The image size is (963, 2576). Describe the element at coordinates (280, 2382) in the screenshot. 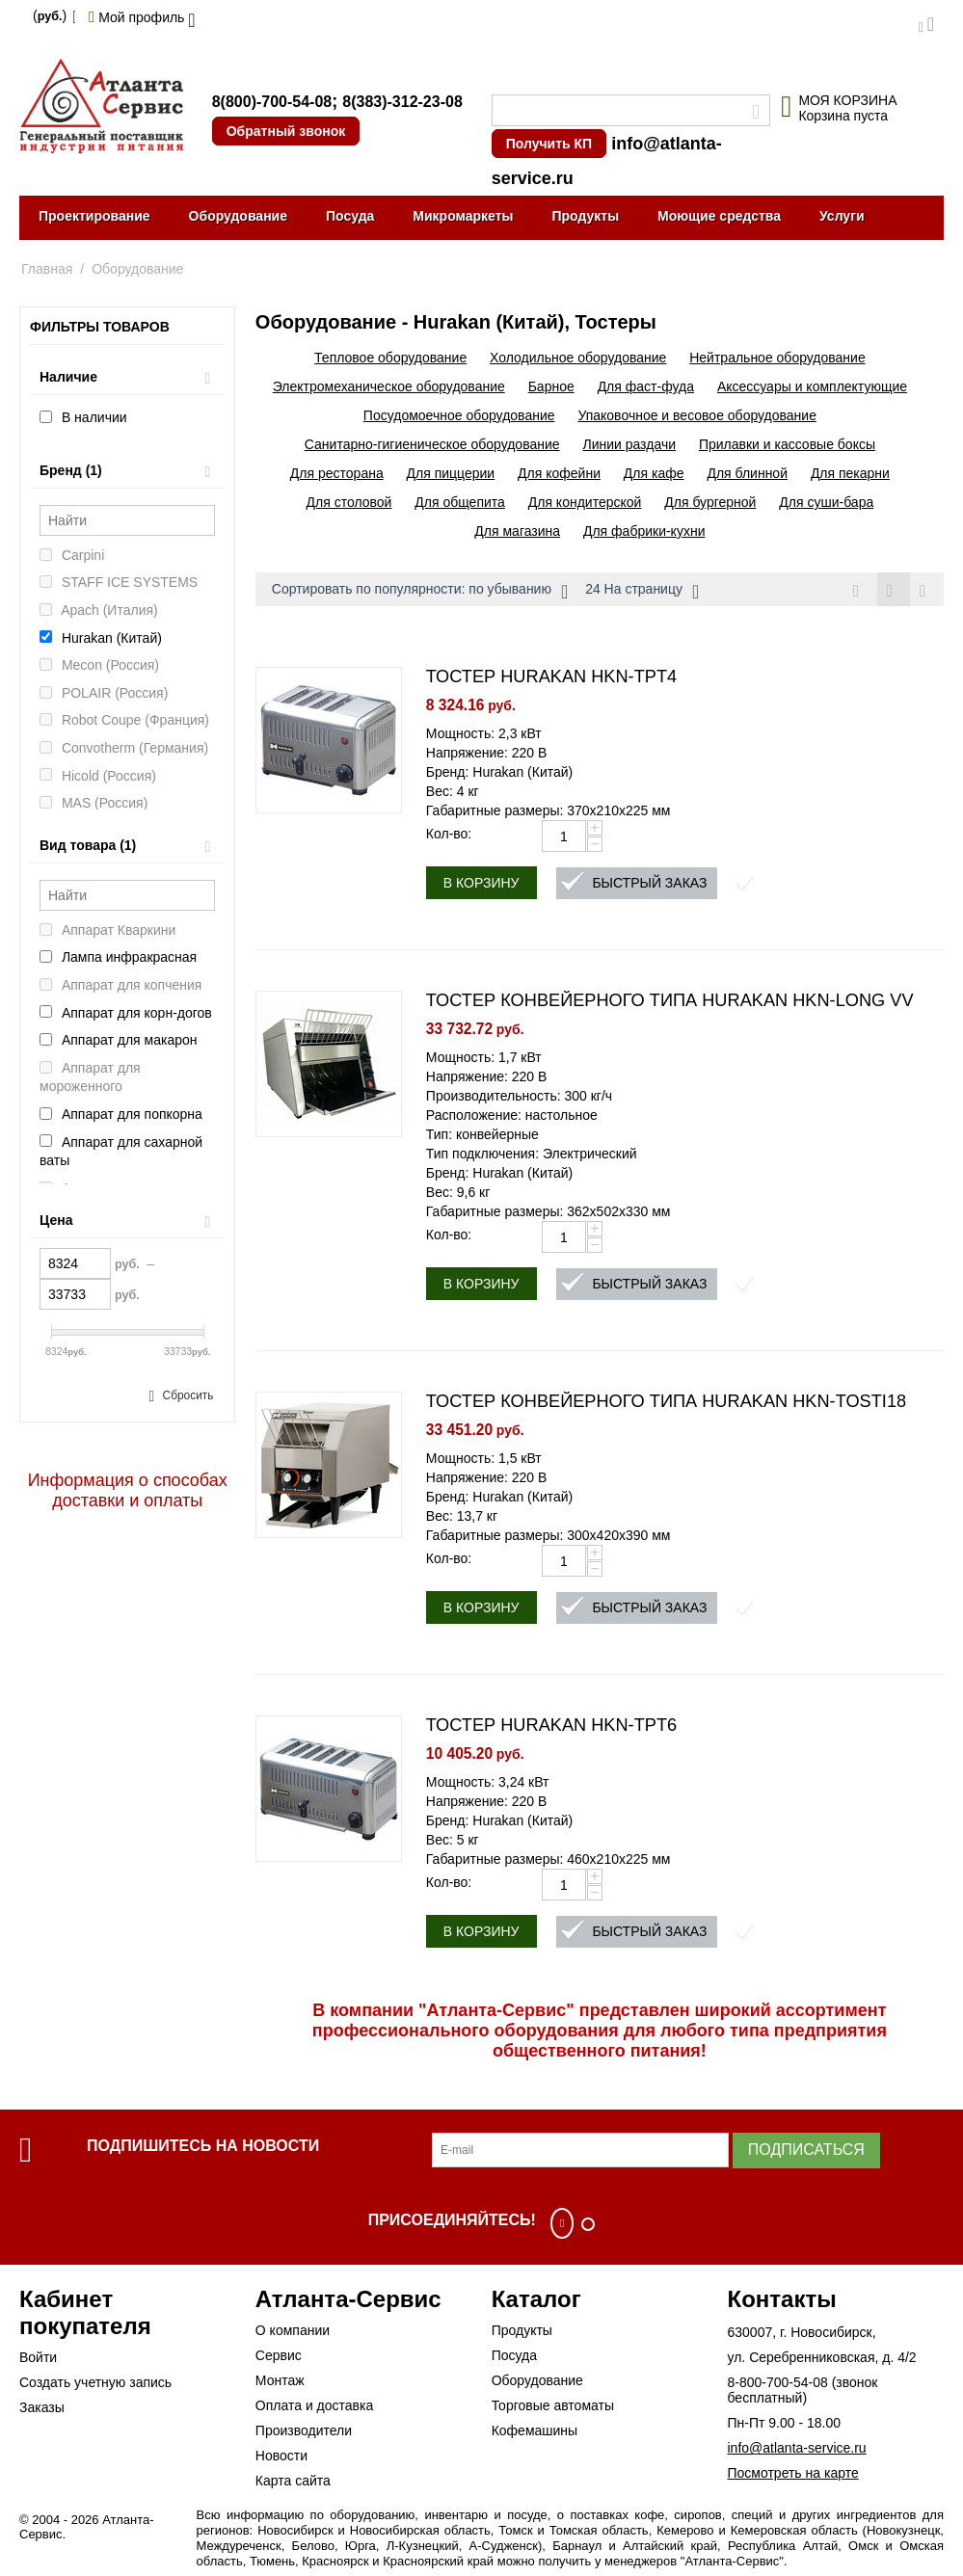

I see `Монтаж` at that location.